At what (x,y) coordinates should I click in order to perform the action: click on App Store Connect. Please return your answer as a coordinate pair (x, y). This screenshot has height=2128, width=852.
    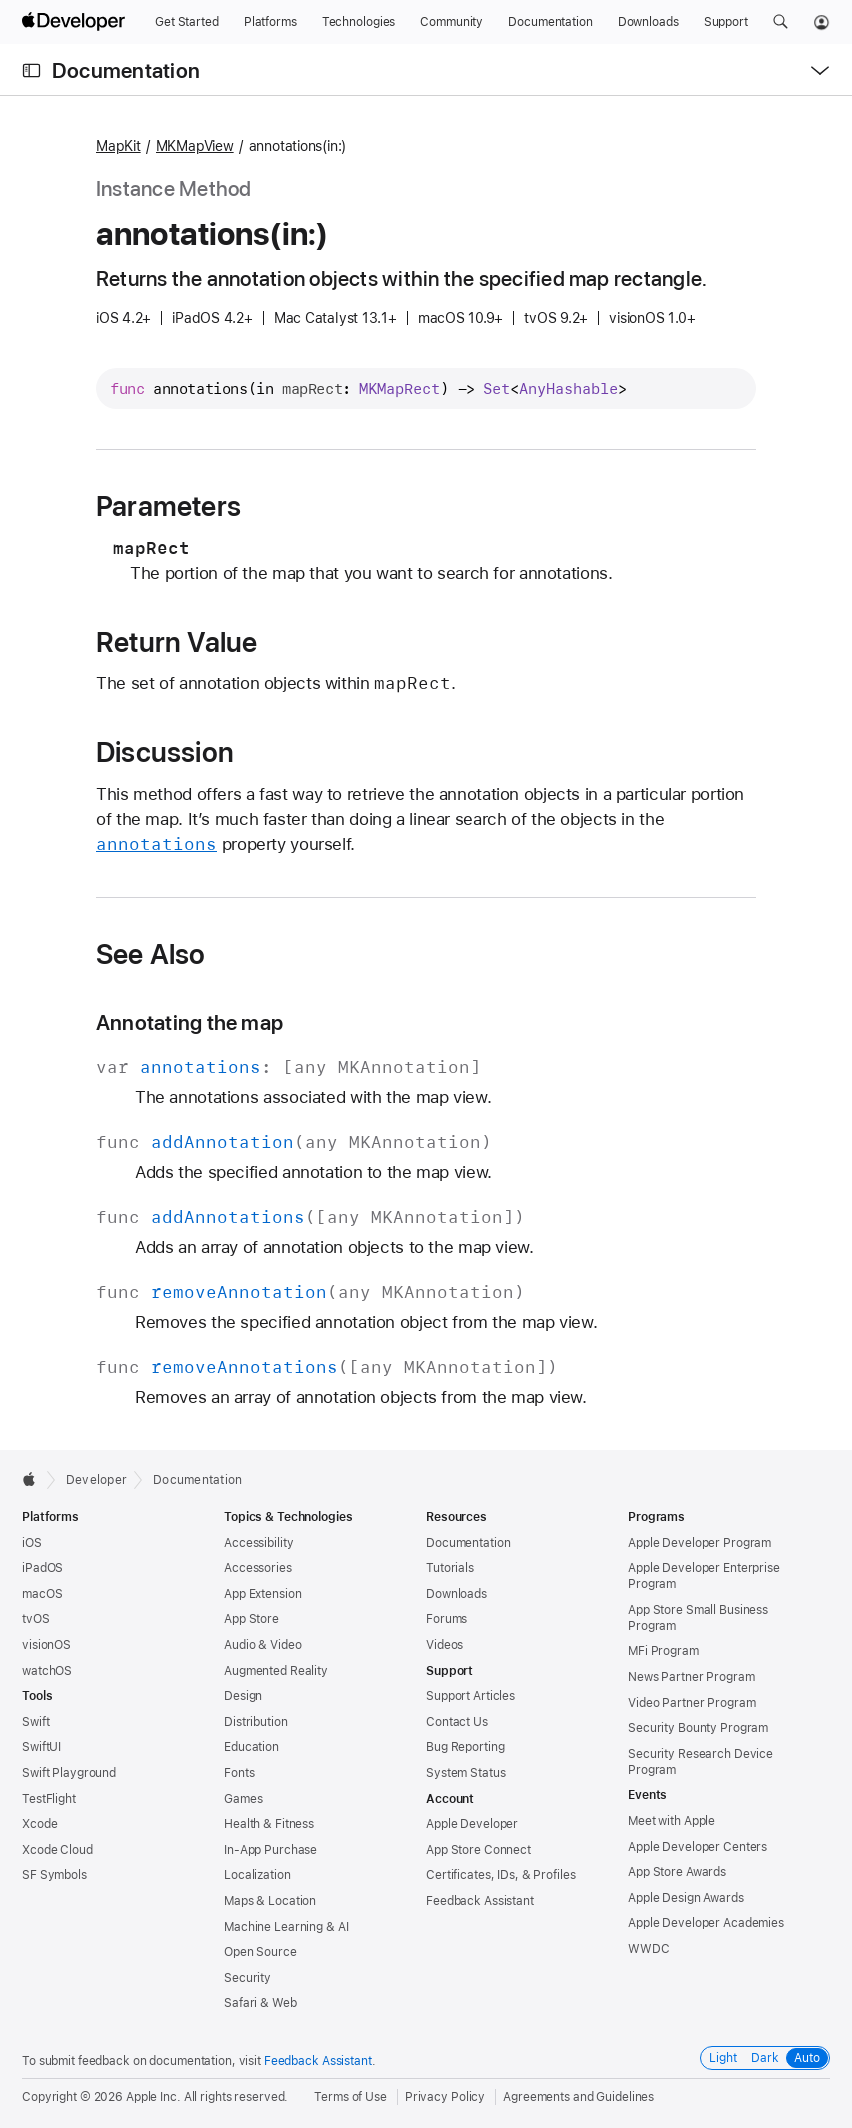
    Looking at the image, I should click on (478, 1850).